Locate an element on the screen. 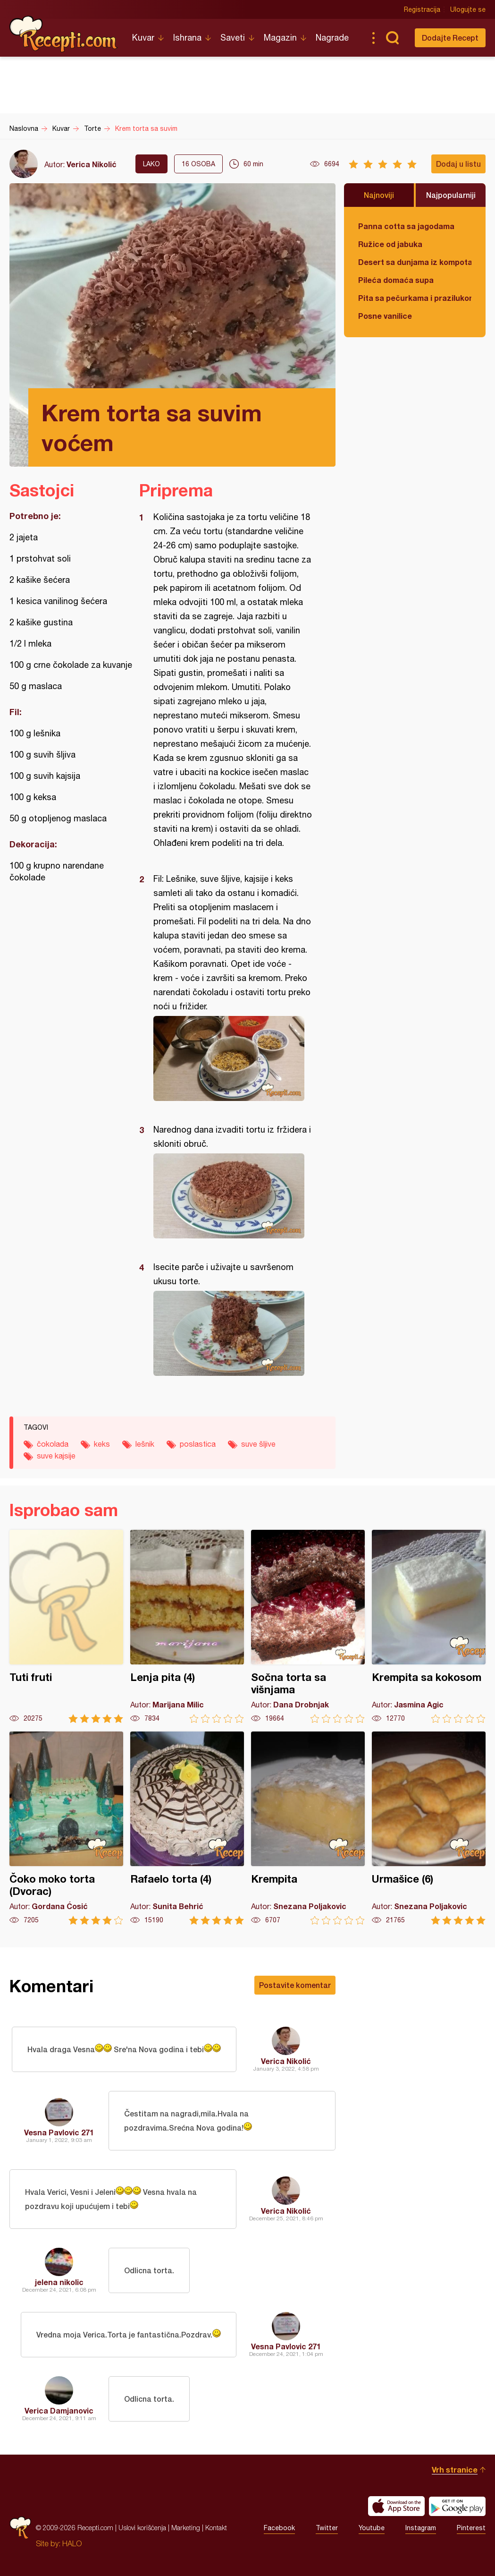 This screenshot has width=495, height=2576. Magazin is located at coordinates (280, 38).